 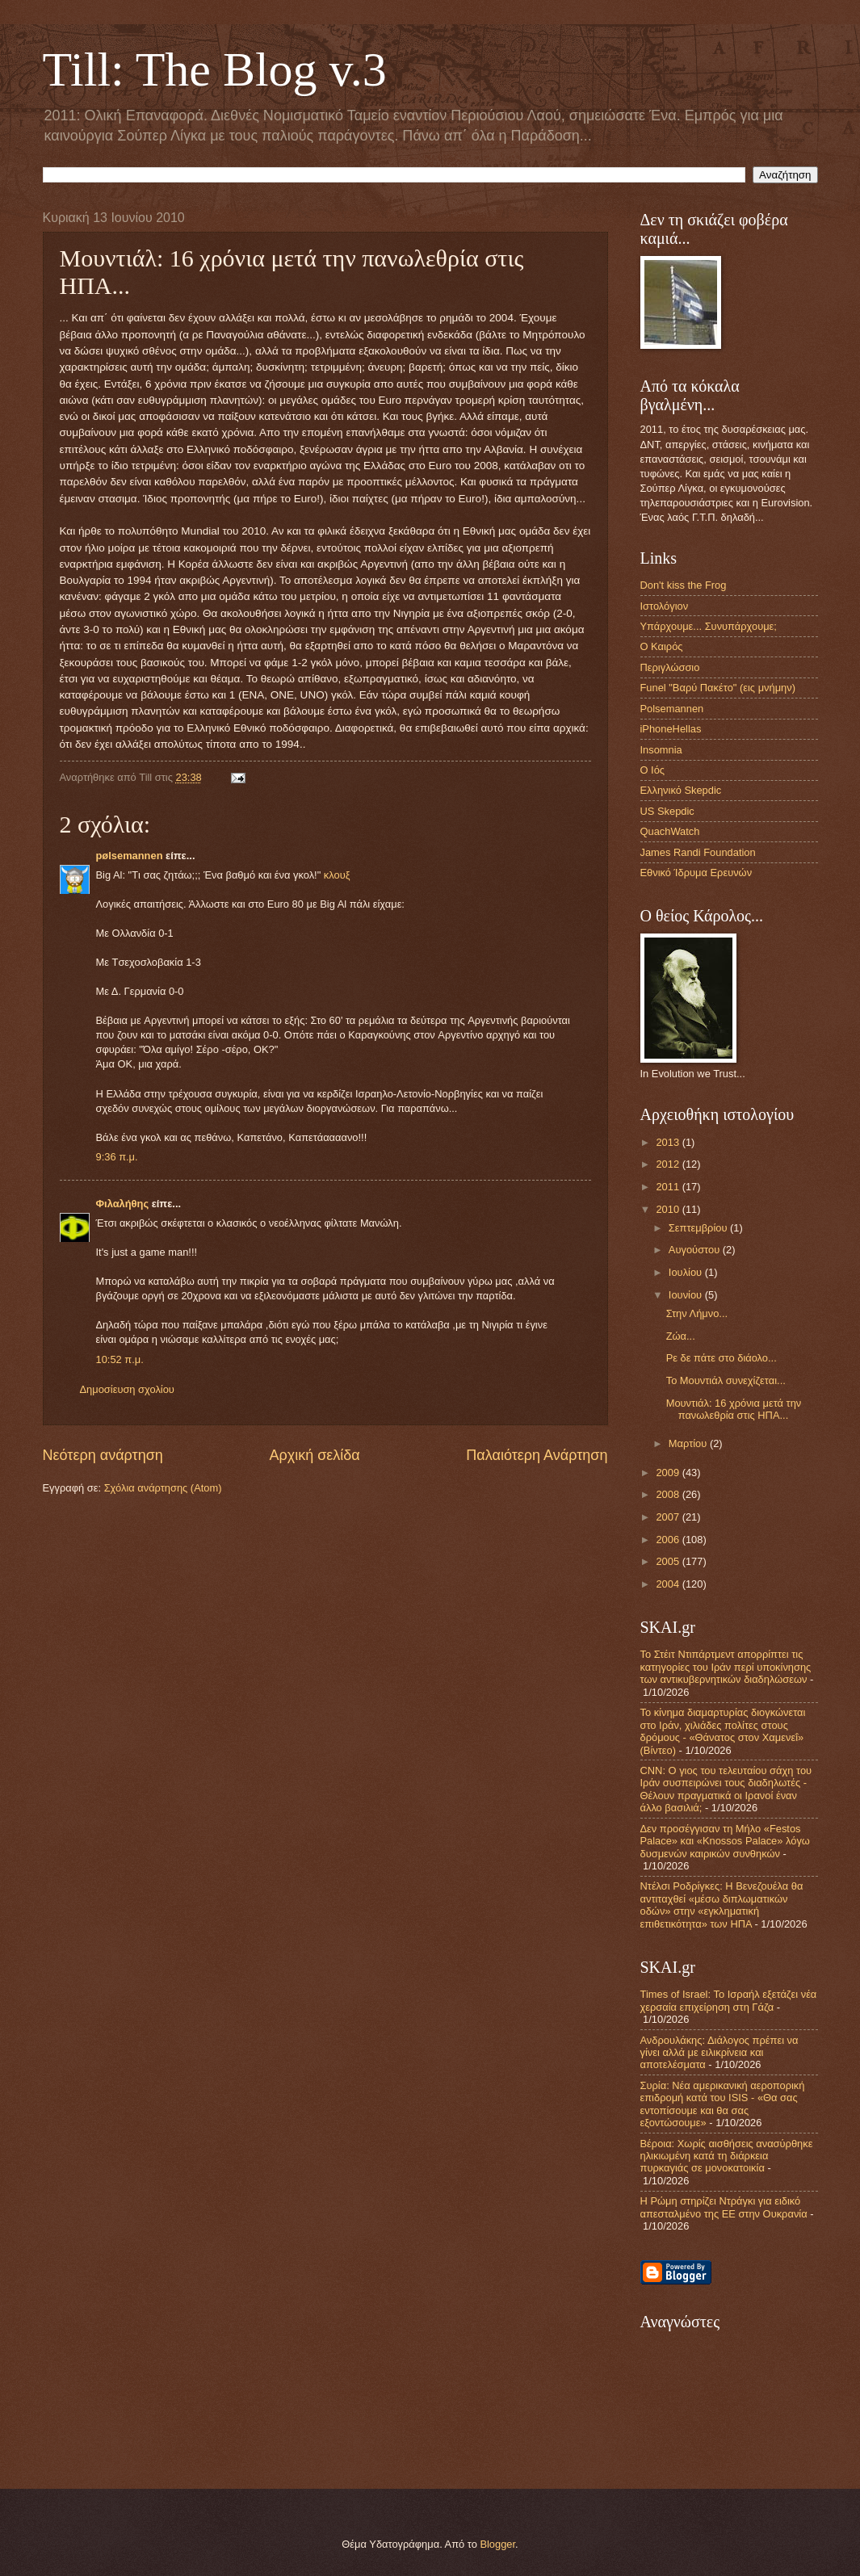 I want to click on Το κίνημα διαμαρτυρίας διογκώνεται στο Ιράν, χιλιάδες πολίτες στους δρόμους - «Θάνατος στον Χαμενεΐ» (Βίντεο), so click(x=723, y=1731).